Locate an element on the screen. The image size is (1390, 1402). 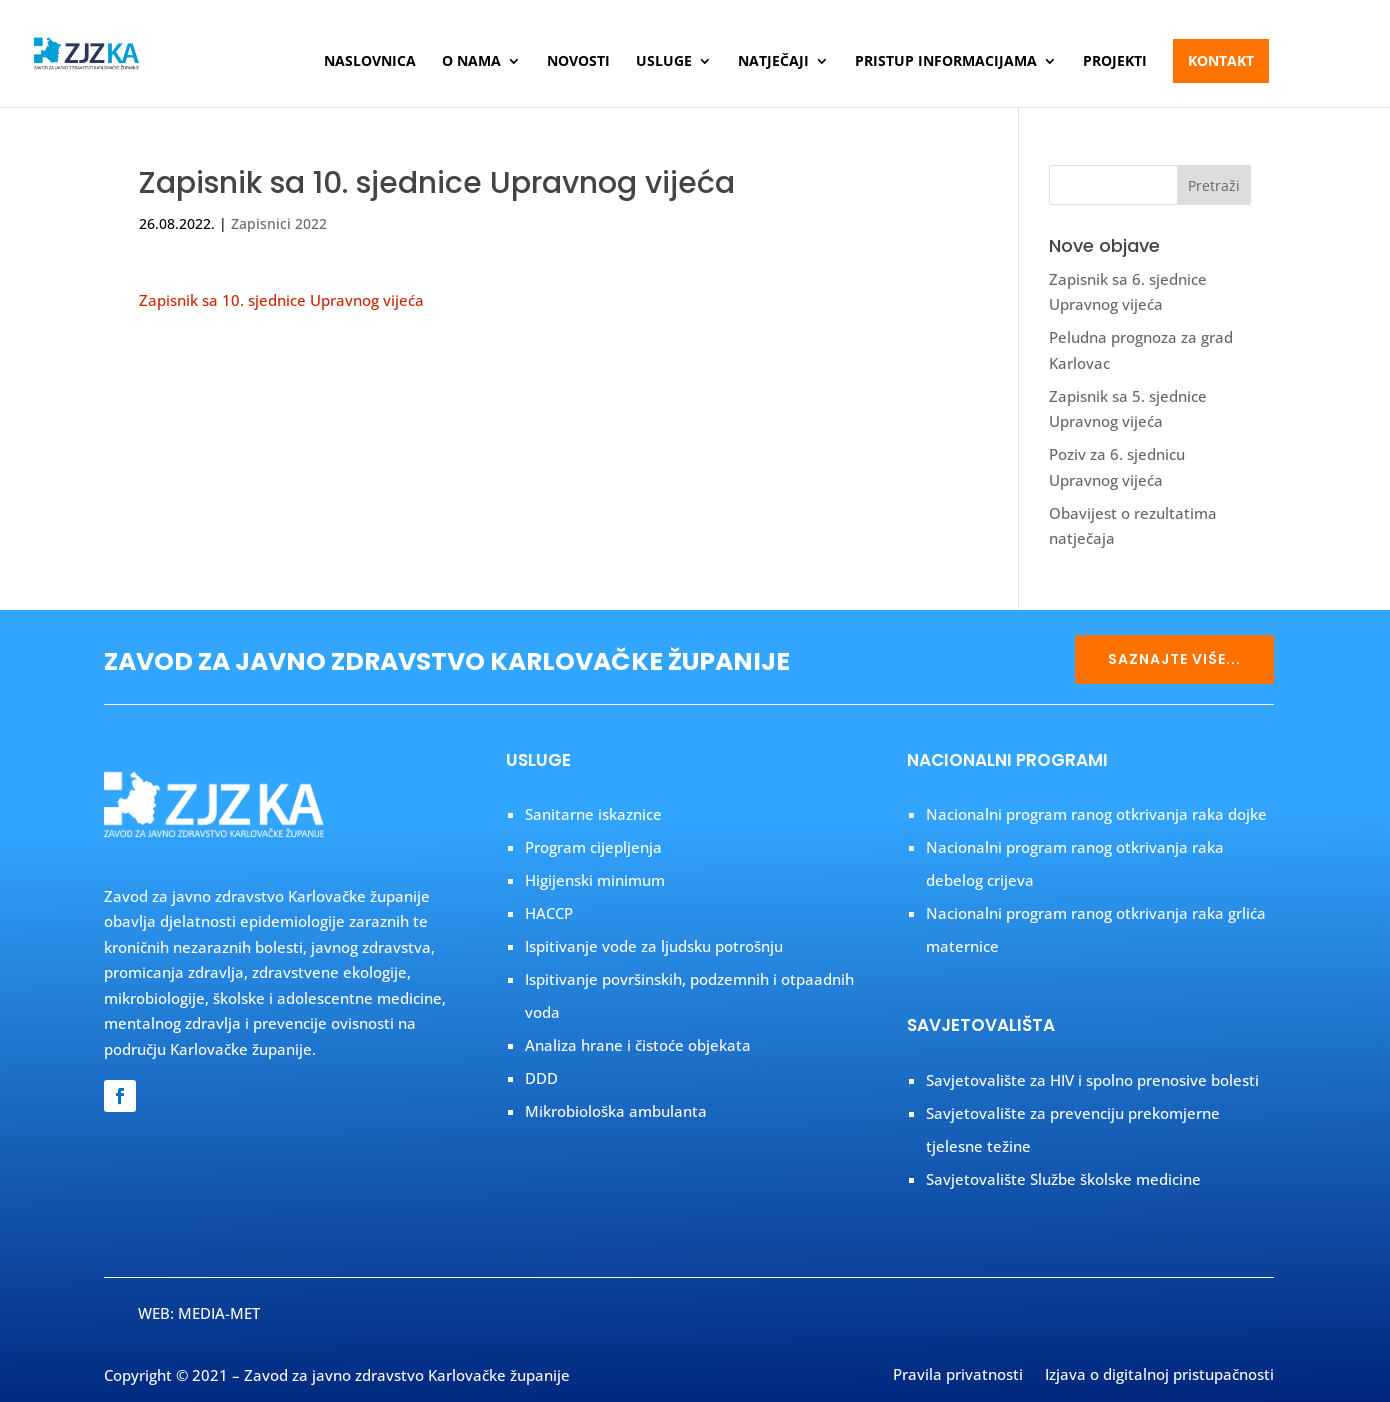
Zapisnik sa 10. sjednice Upravnog vijeća is located at coordinates (281, 300).